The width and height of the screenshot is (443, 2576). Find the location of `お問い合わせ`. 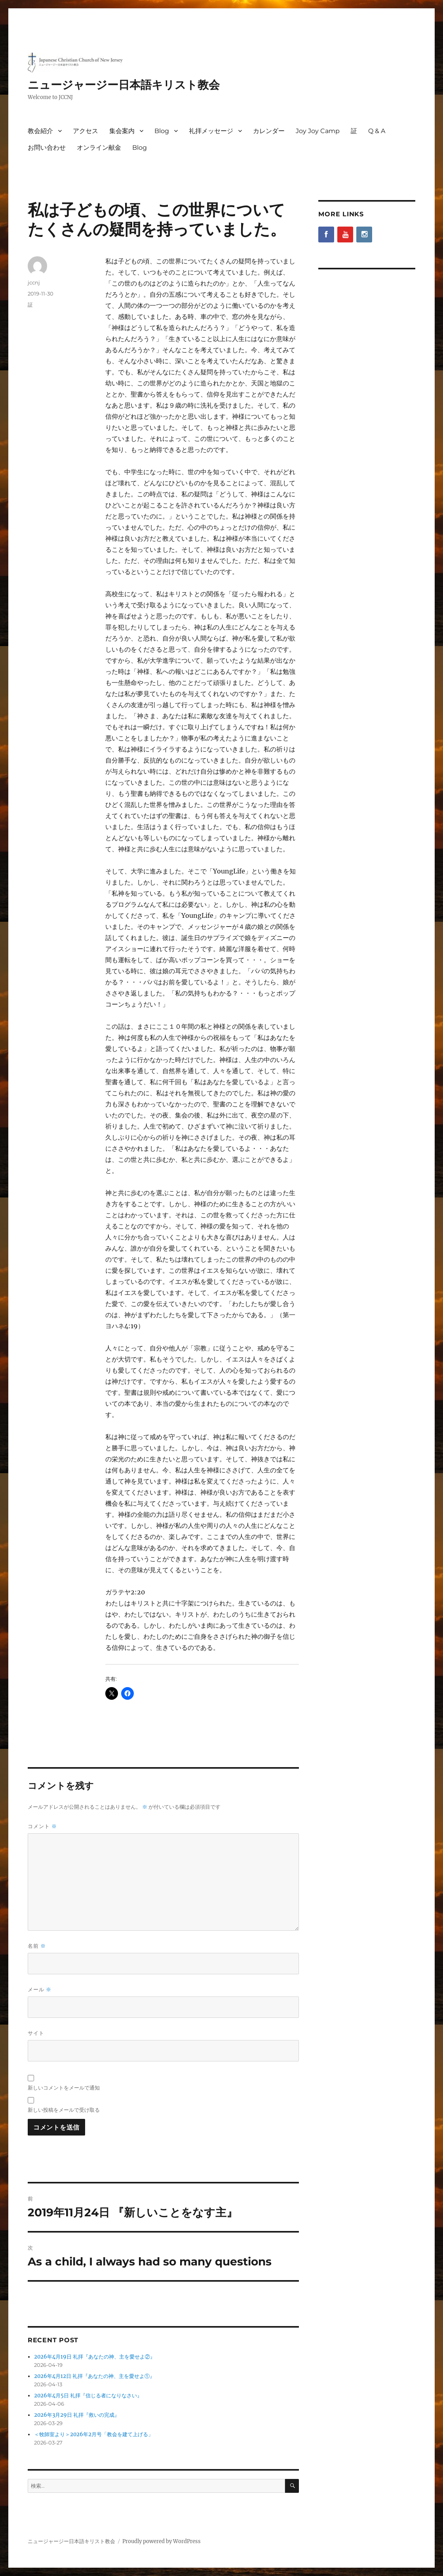

お問い合わせ is located at coordinates (47, 147).